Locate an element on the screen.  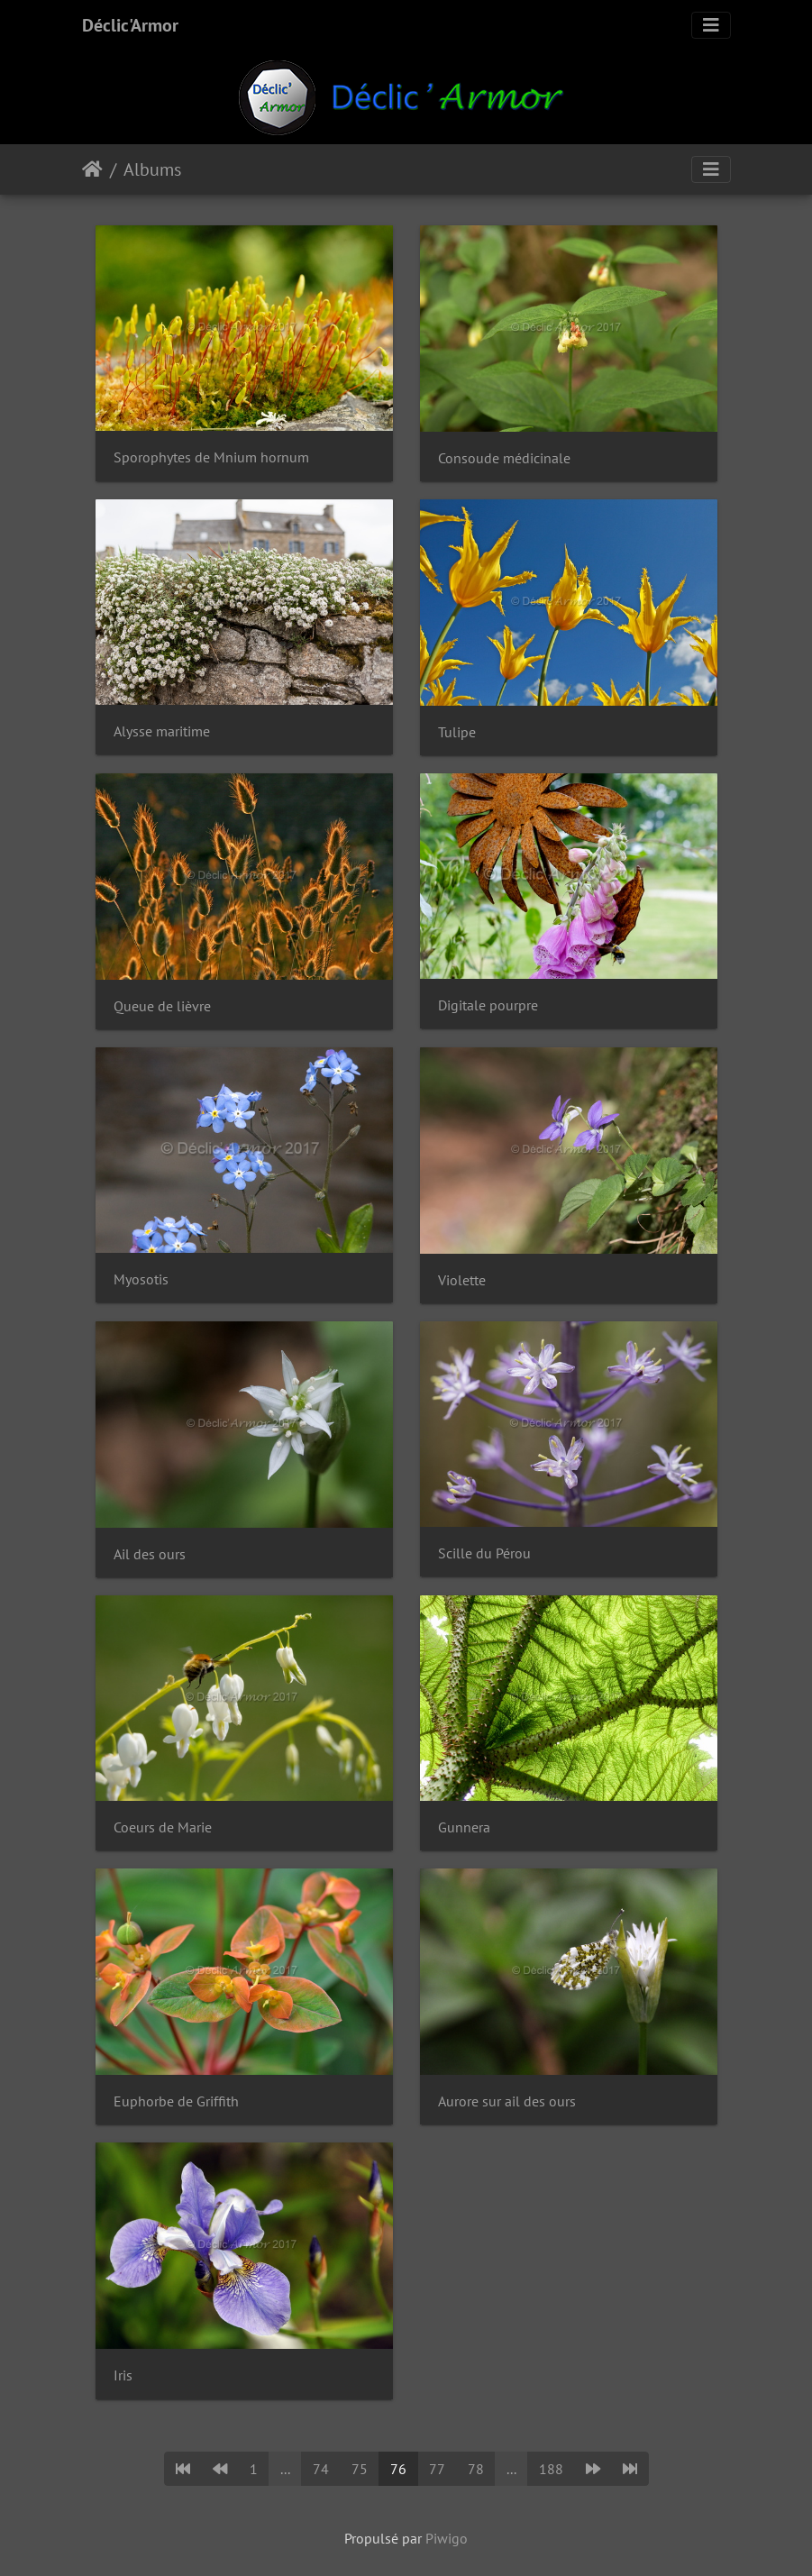
Albums is located at coordinates (152, 169).